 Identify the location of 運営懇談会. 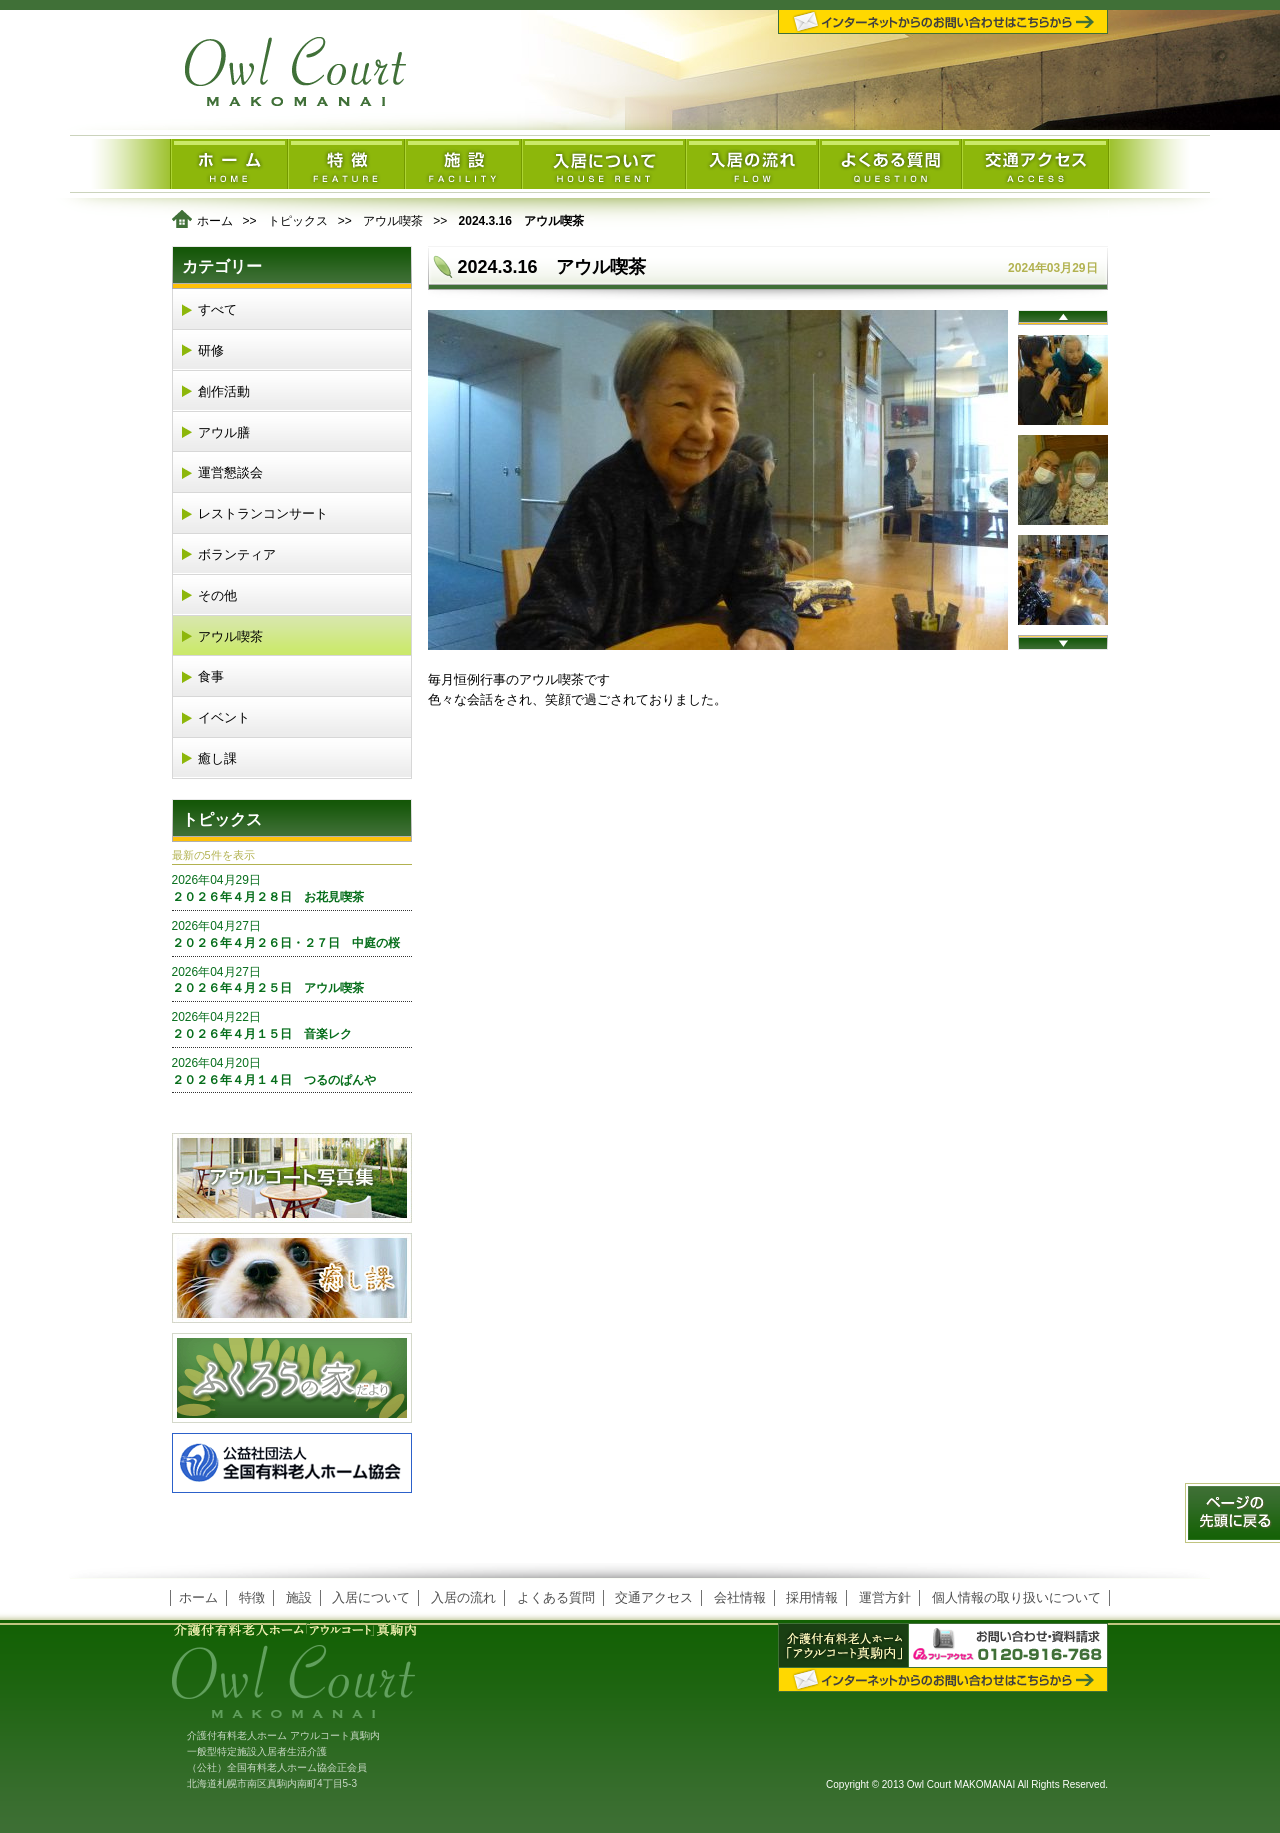
(230, 472).